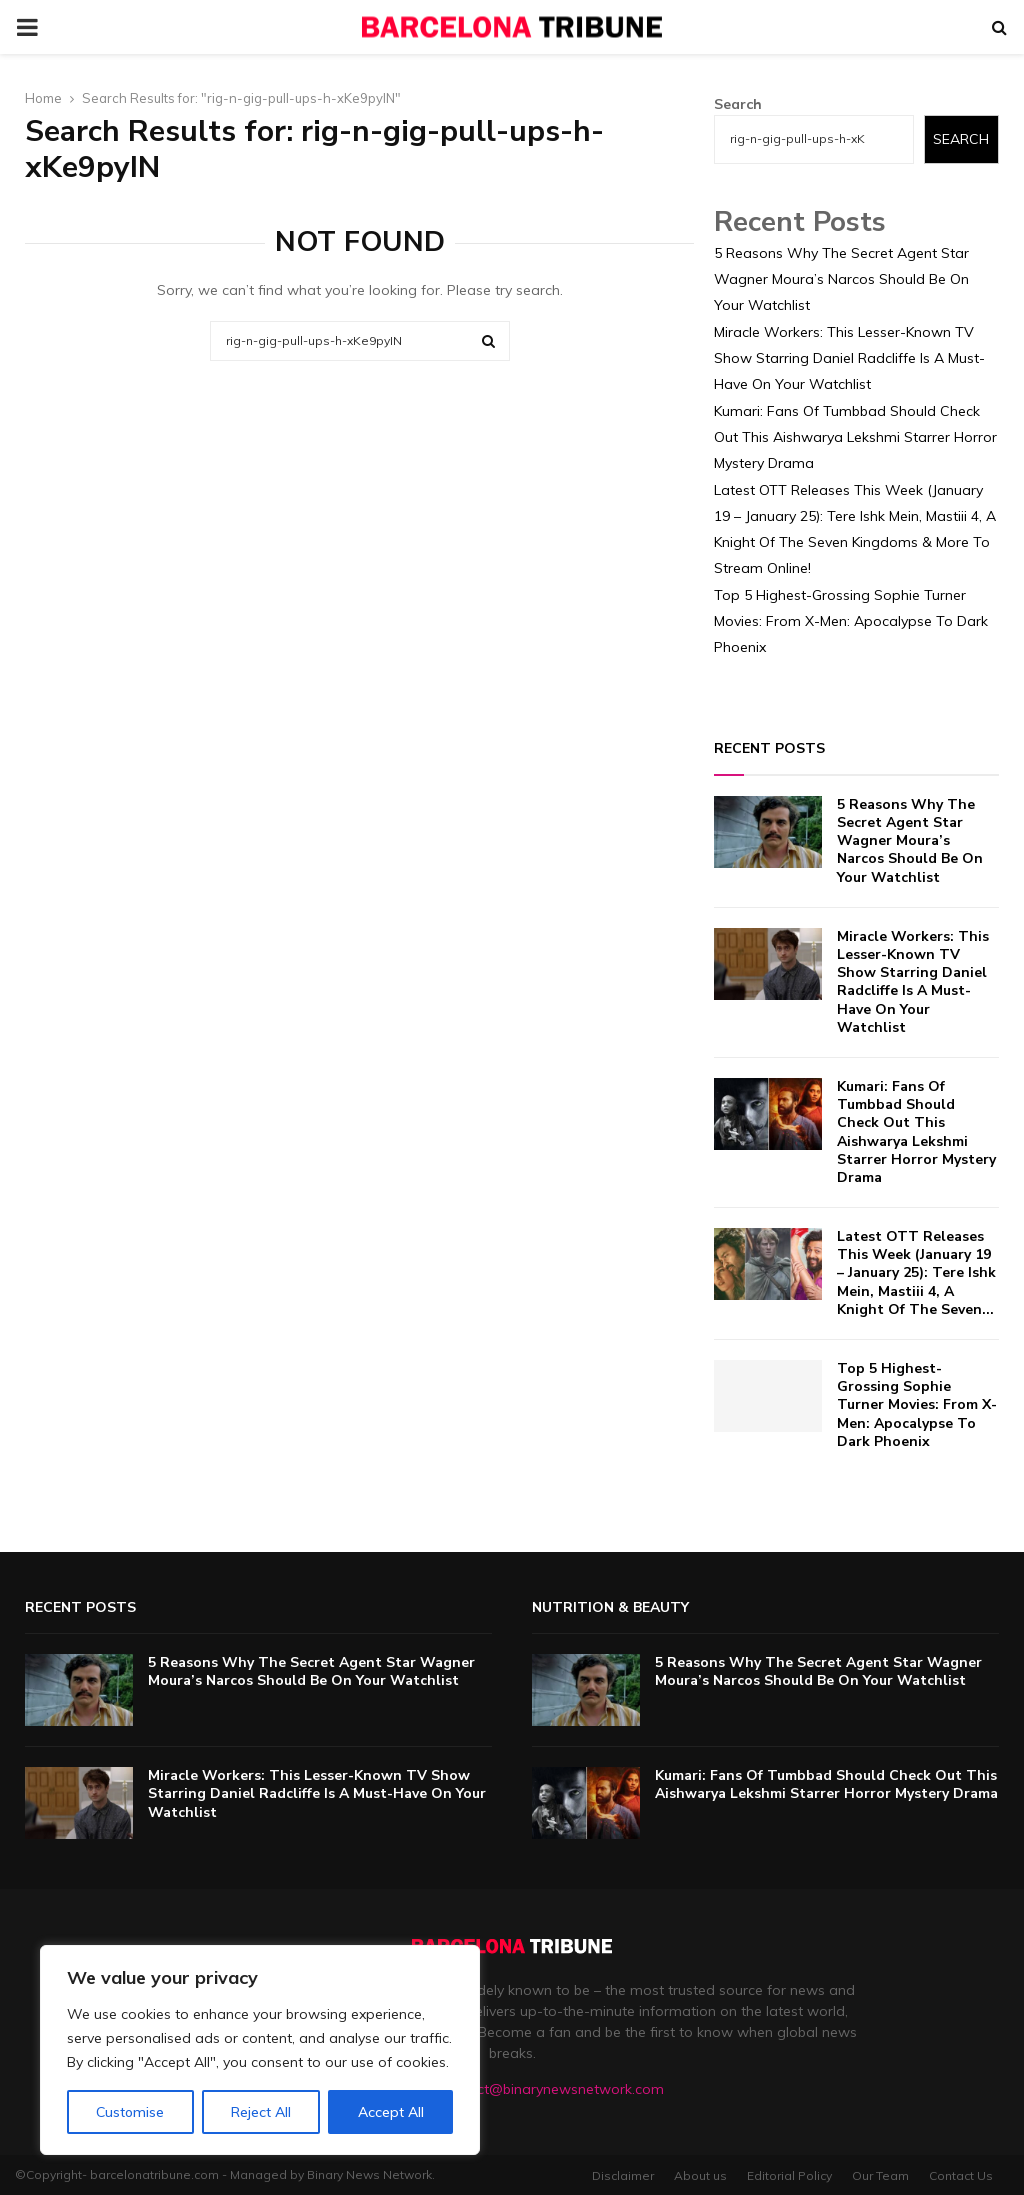 The image size is (1024, 2195). Describe the element at coordinates (391, 2112) in the screenshot. I see `Accept All` at that location.